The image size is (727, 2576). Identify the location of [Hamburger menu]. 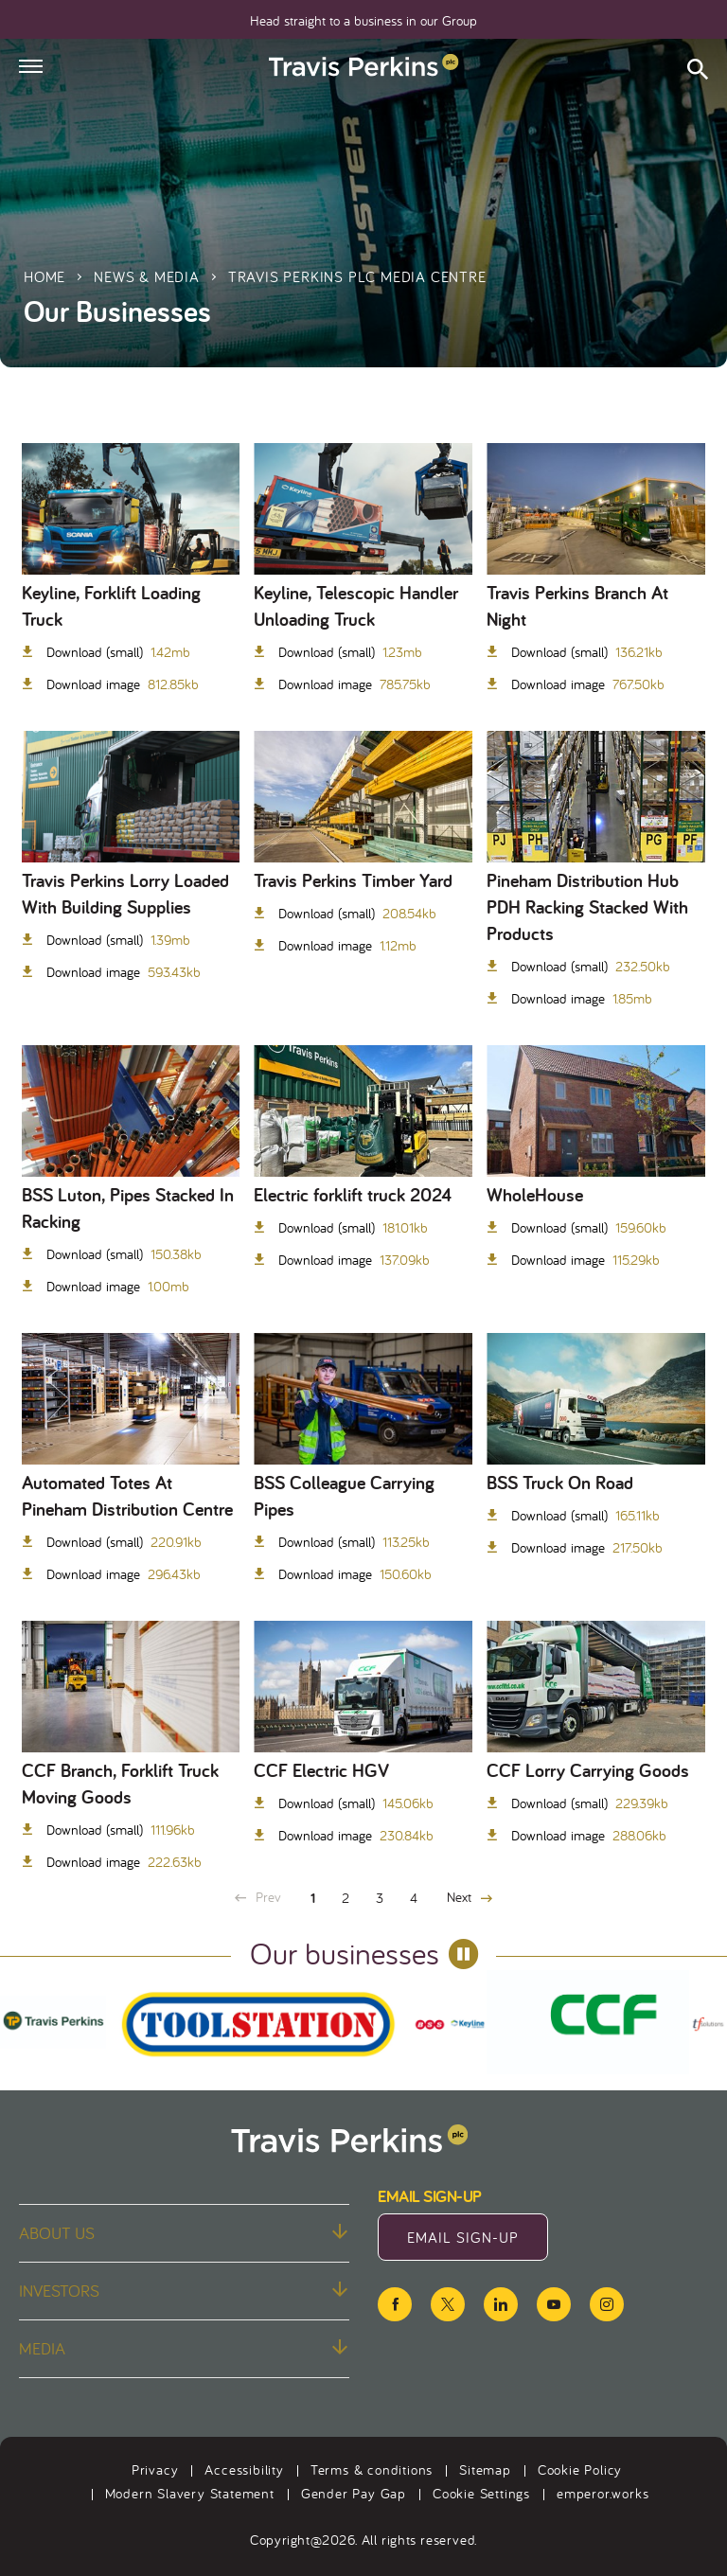
(31, 66).